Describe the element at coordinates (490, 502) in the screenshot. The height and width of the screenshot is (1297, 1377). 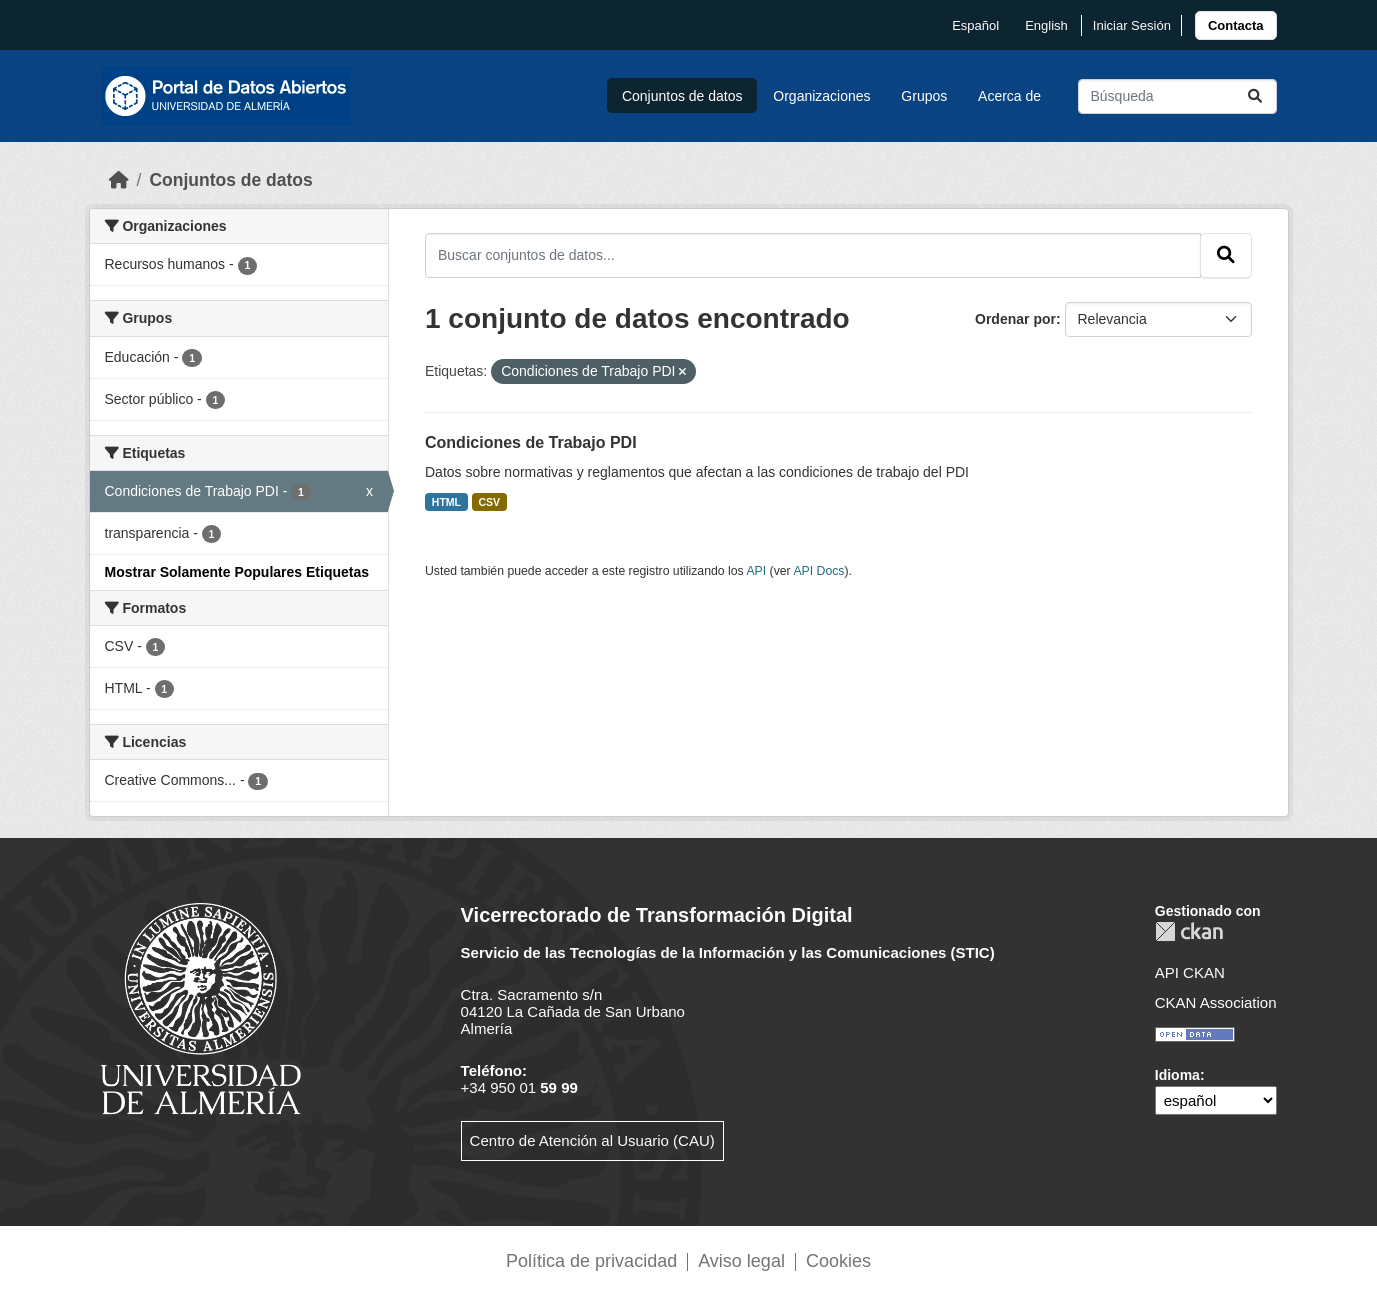
I see `CSV` at that location.